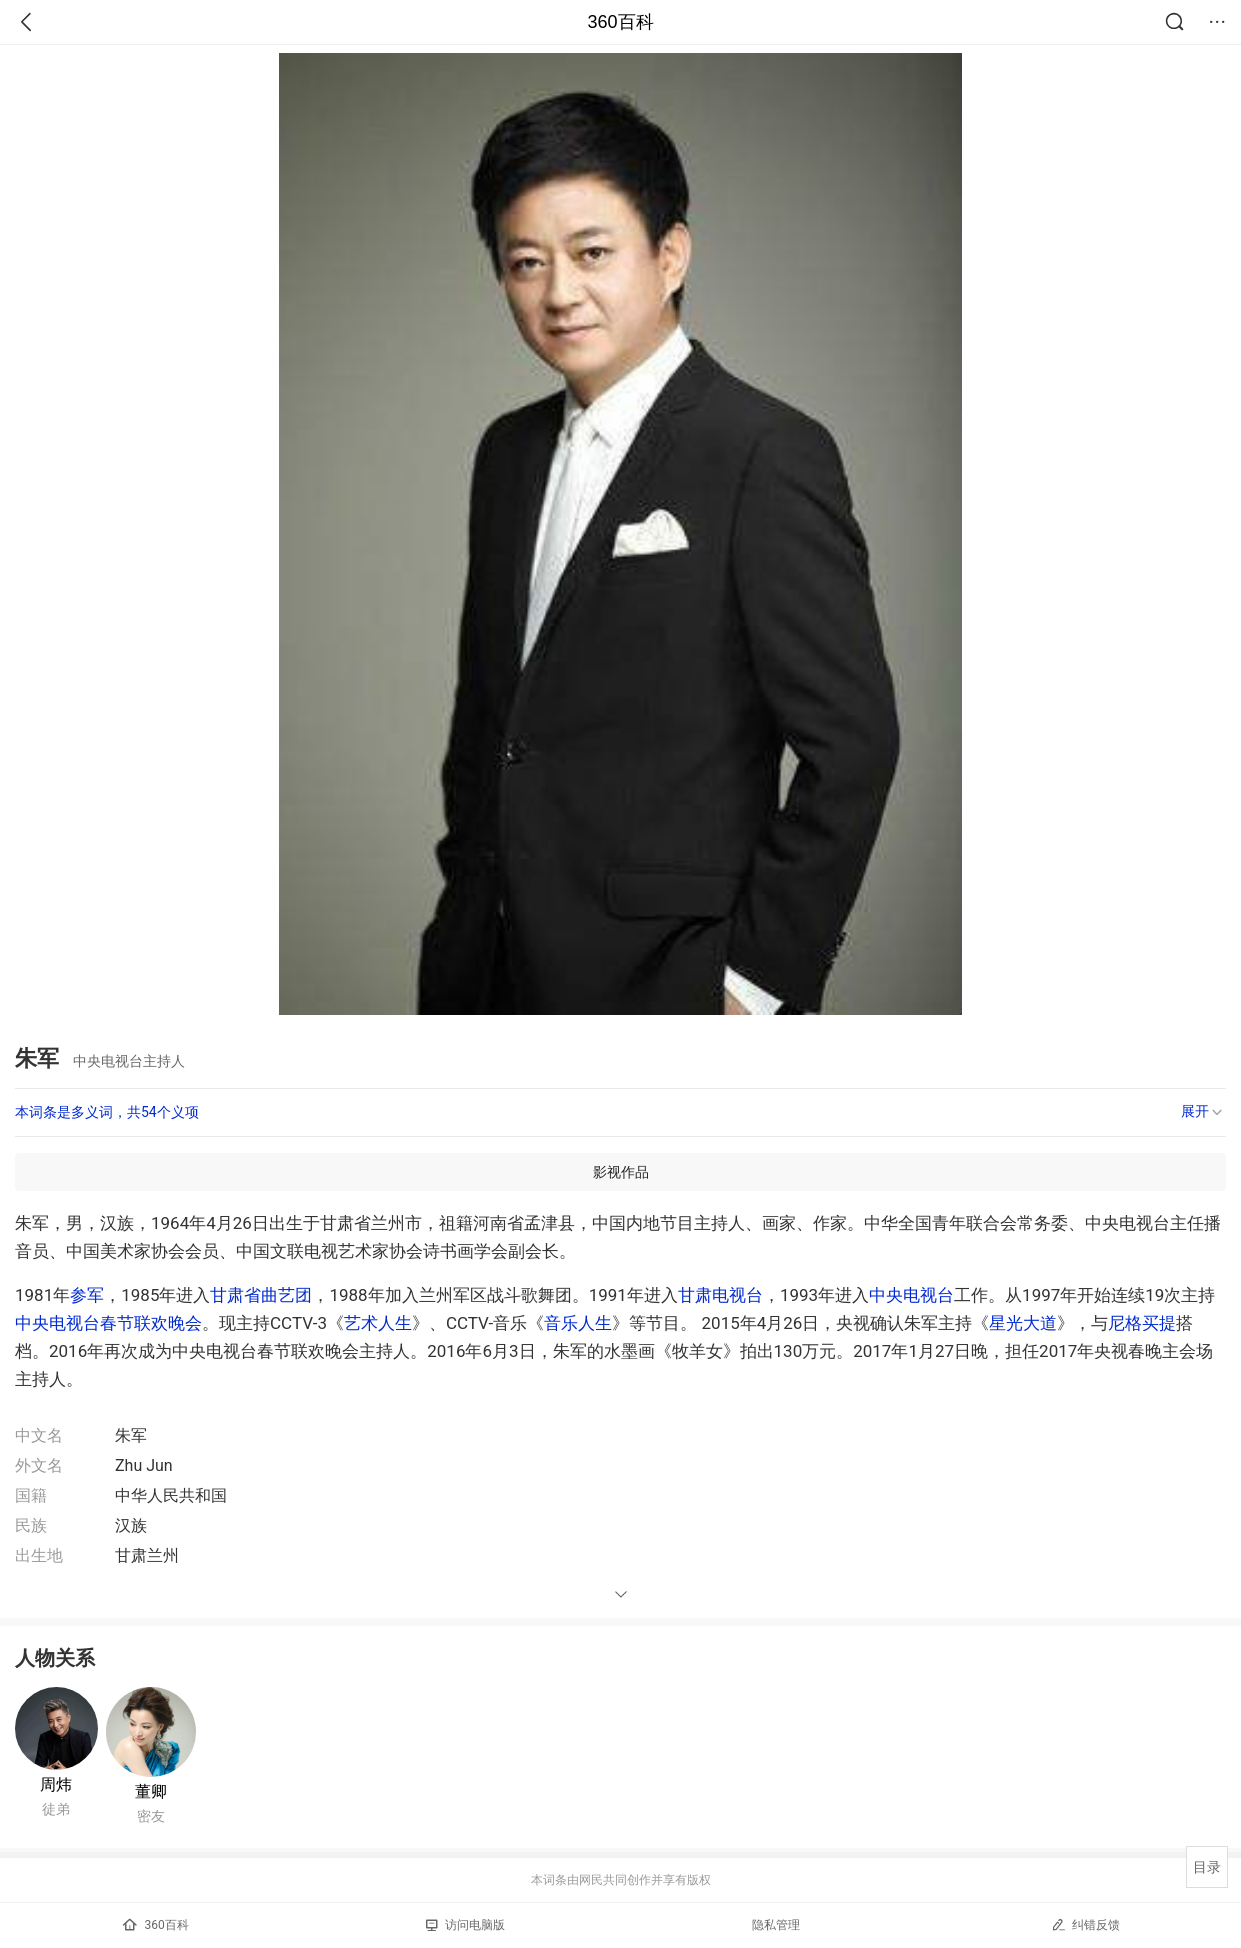  Describe the element at coordinates (578, 1323) in the screenshot. I see `音乐人生` at that location.